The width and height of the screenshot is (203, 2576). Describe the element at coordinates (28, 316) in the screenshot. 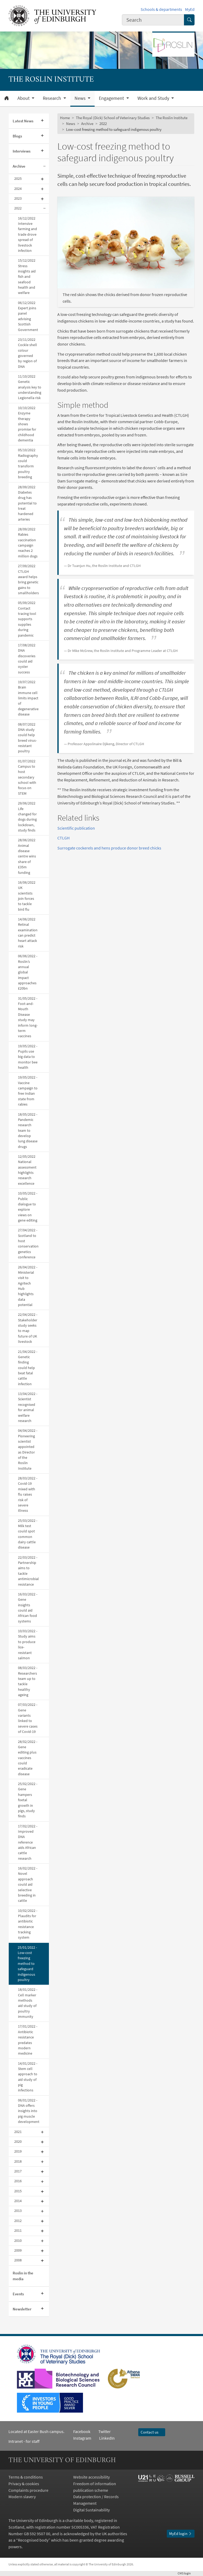

I see `06/12/2022 Expert joins panel advising Scottish Government` at that location.